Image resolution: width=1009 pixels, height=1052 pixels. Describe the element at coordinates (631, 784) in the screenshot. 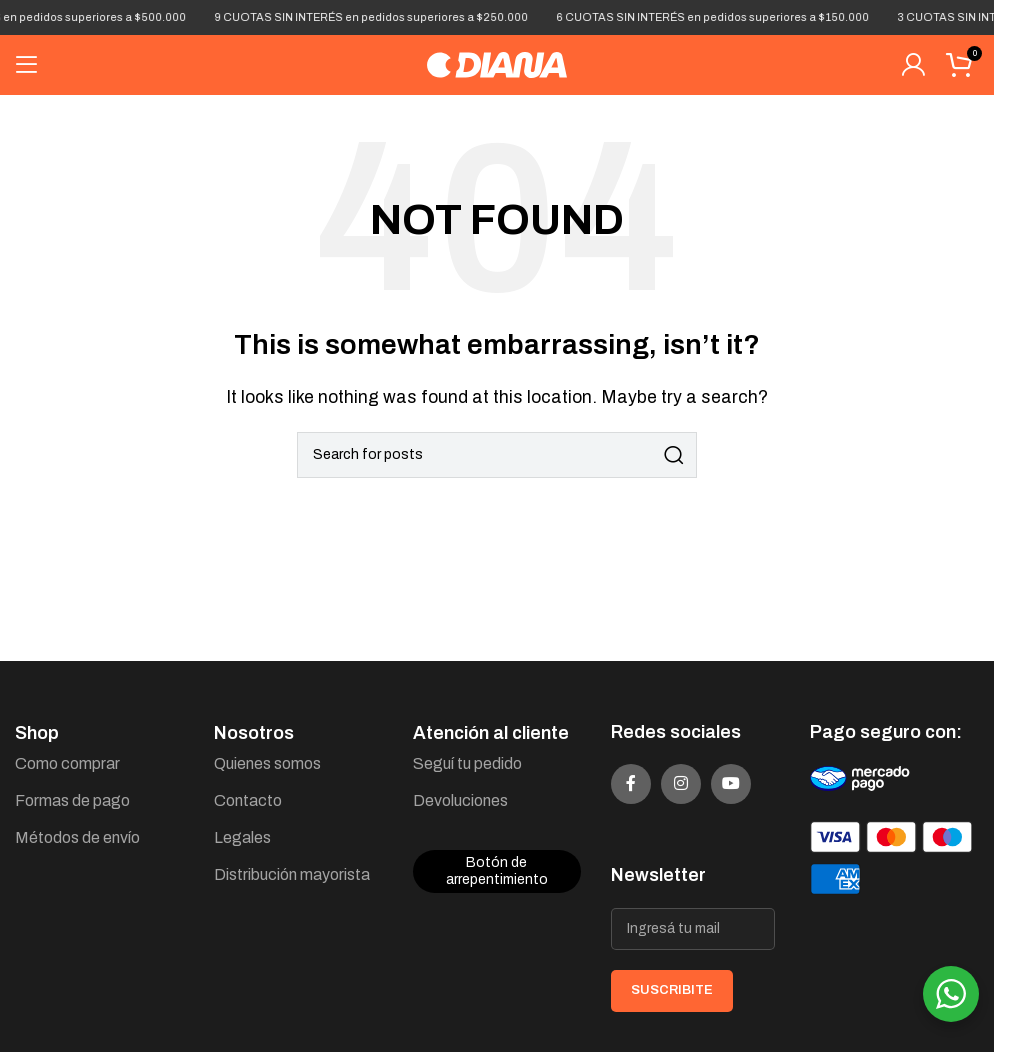

I see `[Facebook social link]` at that location.